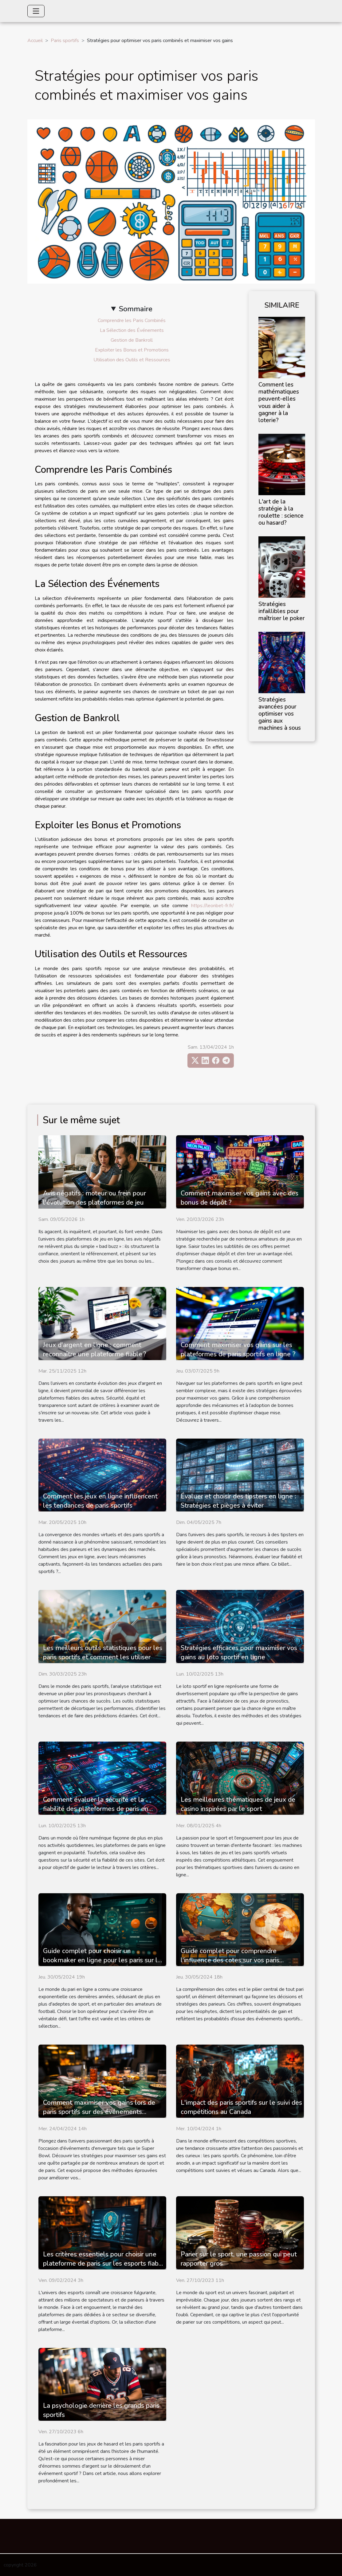 The image size is (342, 2576). Describe the element at coordinates (35, 40) in the screenshot. I see `Accueil` at that location.